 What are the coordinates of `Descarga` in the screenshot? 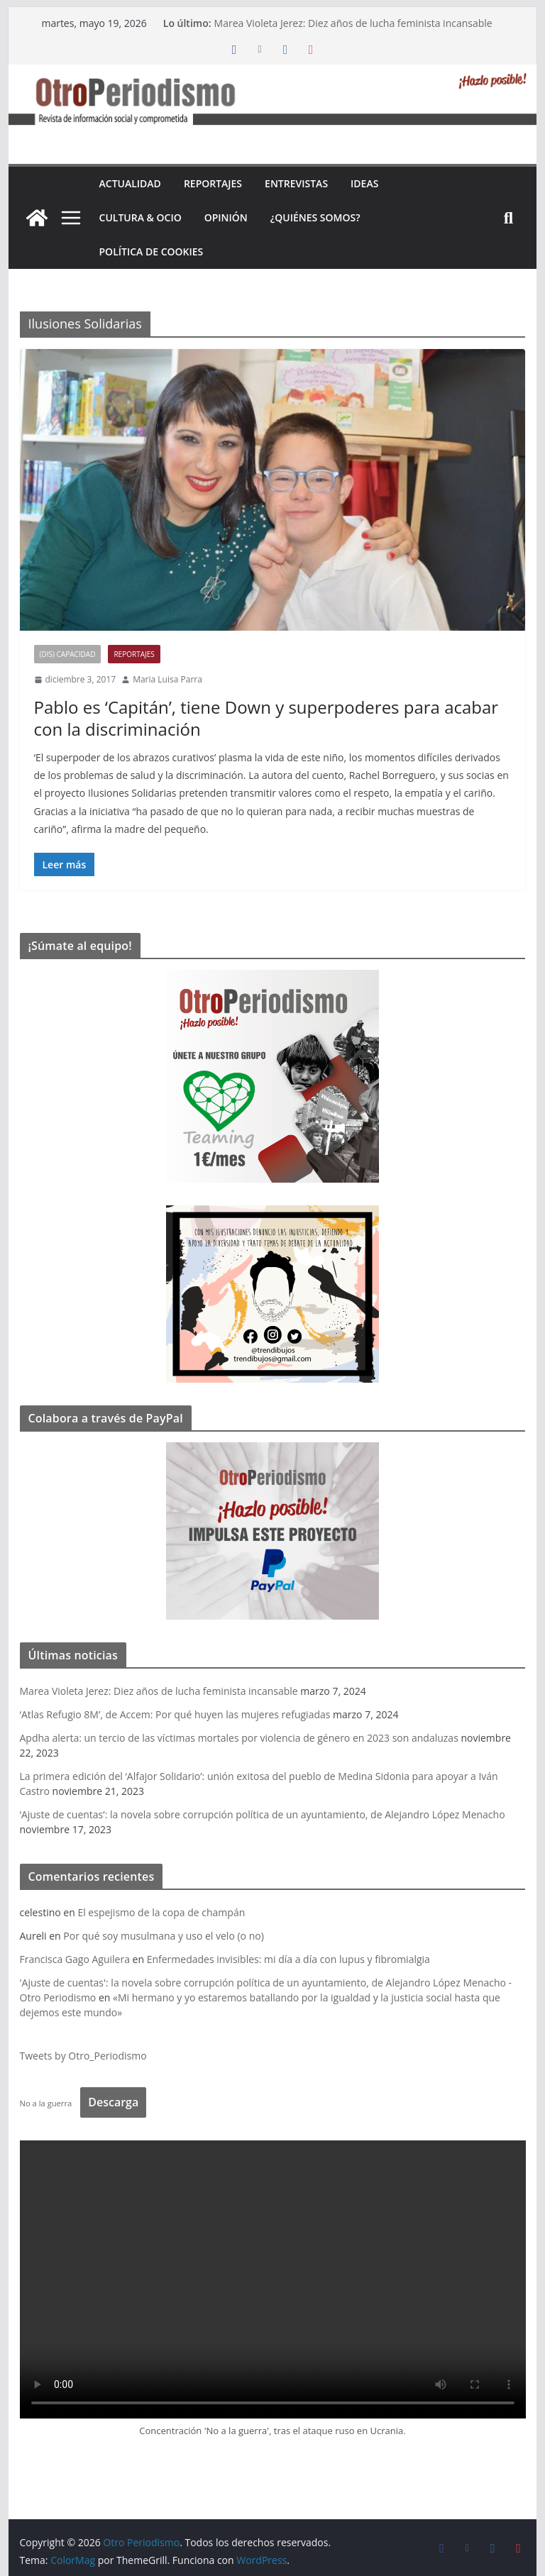 It's located at (113, 2102).